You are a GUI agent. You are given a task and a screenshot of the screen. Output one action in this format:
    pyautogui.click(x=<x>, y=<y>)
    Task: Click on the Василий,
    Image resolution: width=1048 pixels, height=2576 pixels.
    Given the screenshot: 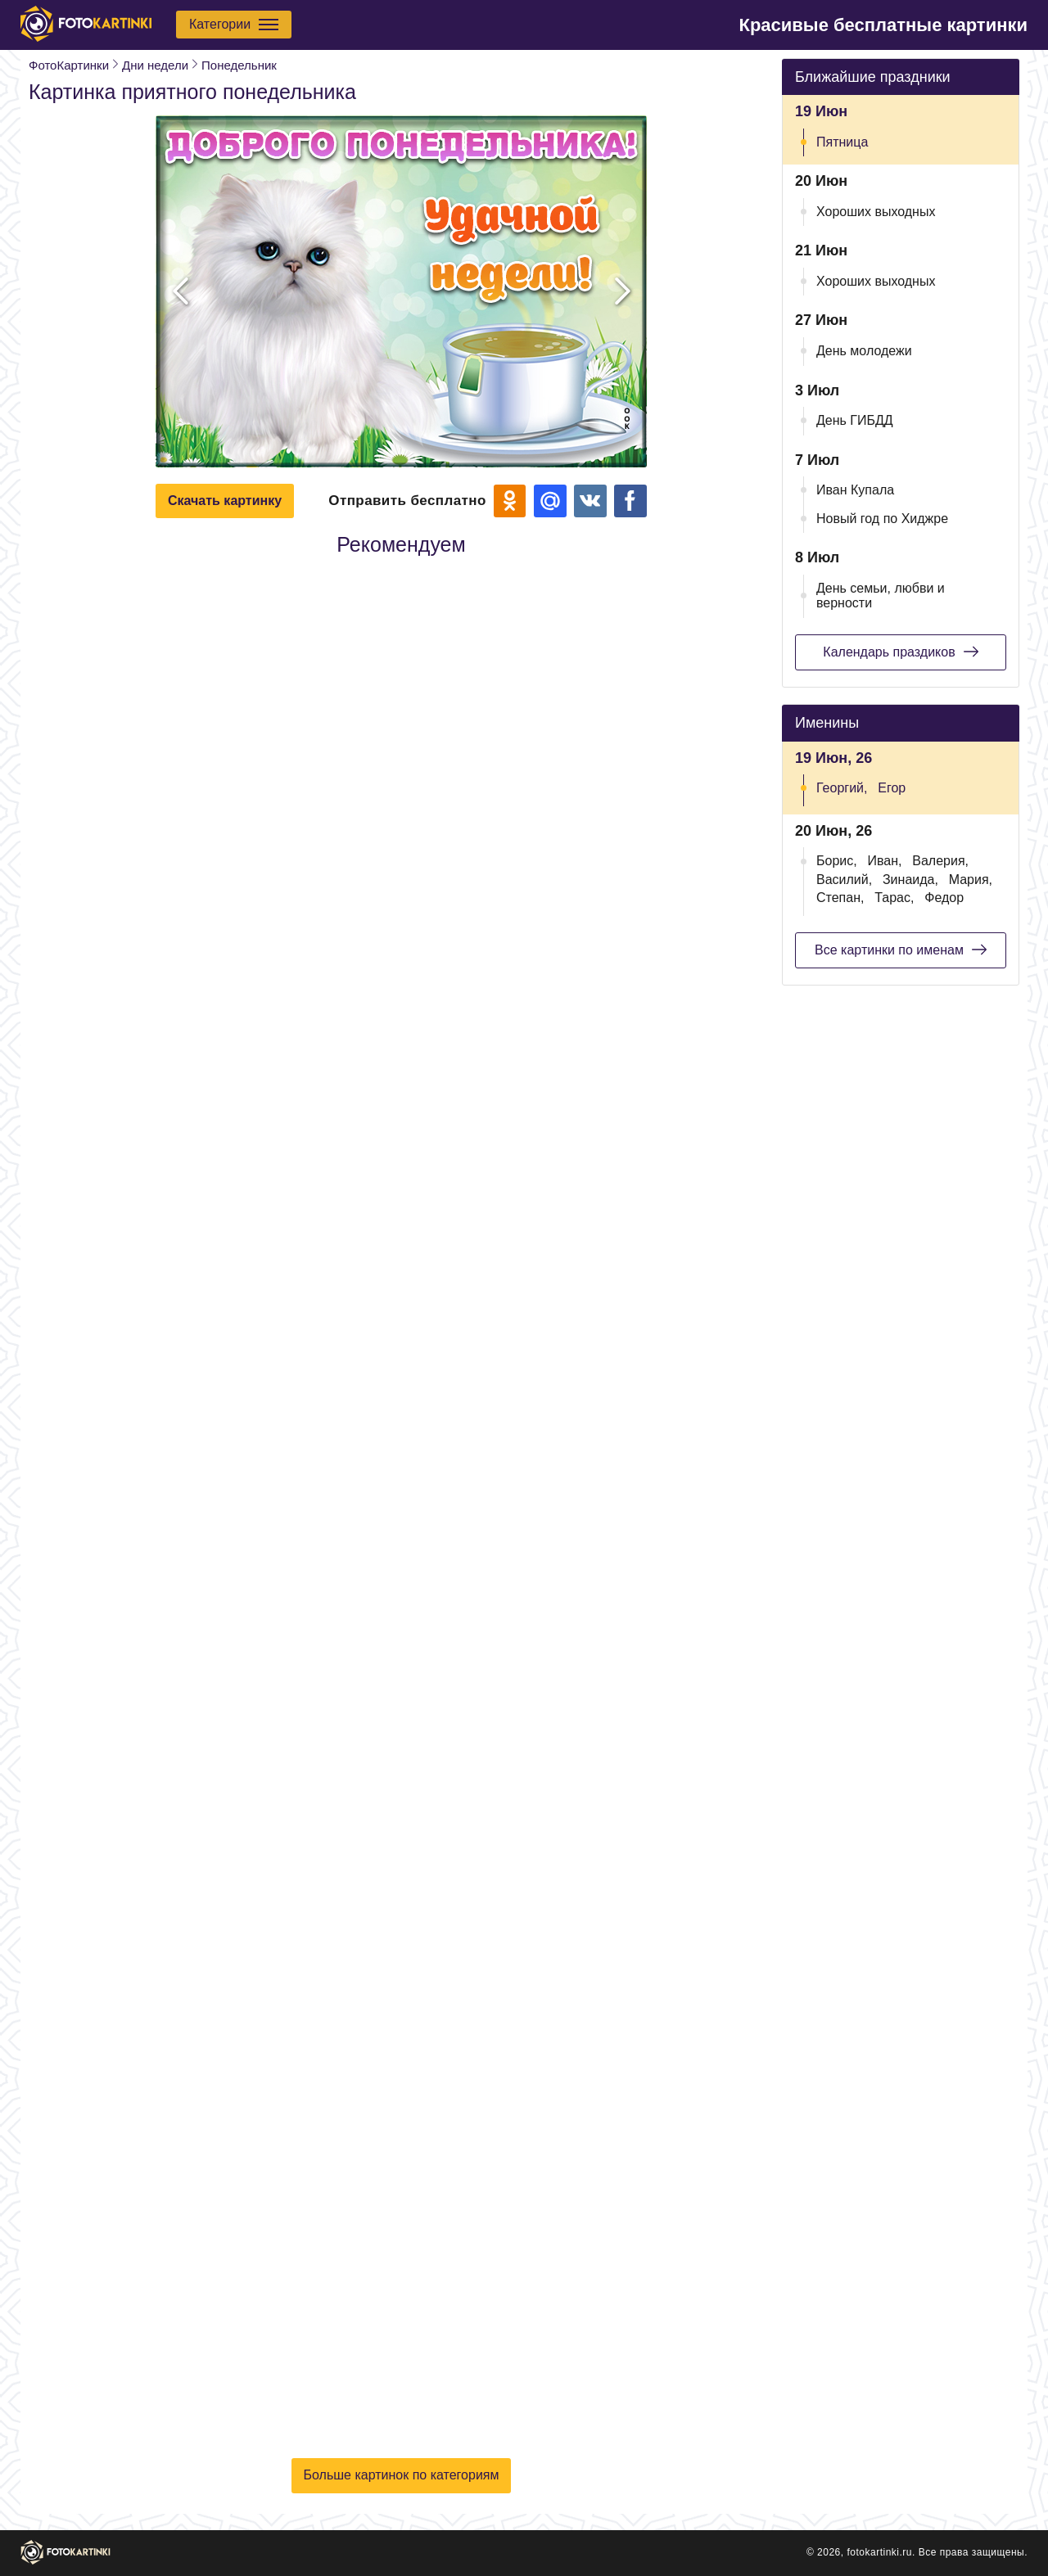 What is the action you would take?
    pyautogui.click(x=844, y=879)
    